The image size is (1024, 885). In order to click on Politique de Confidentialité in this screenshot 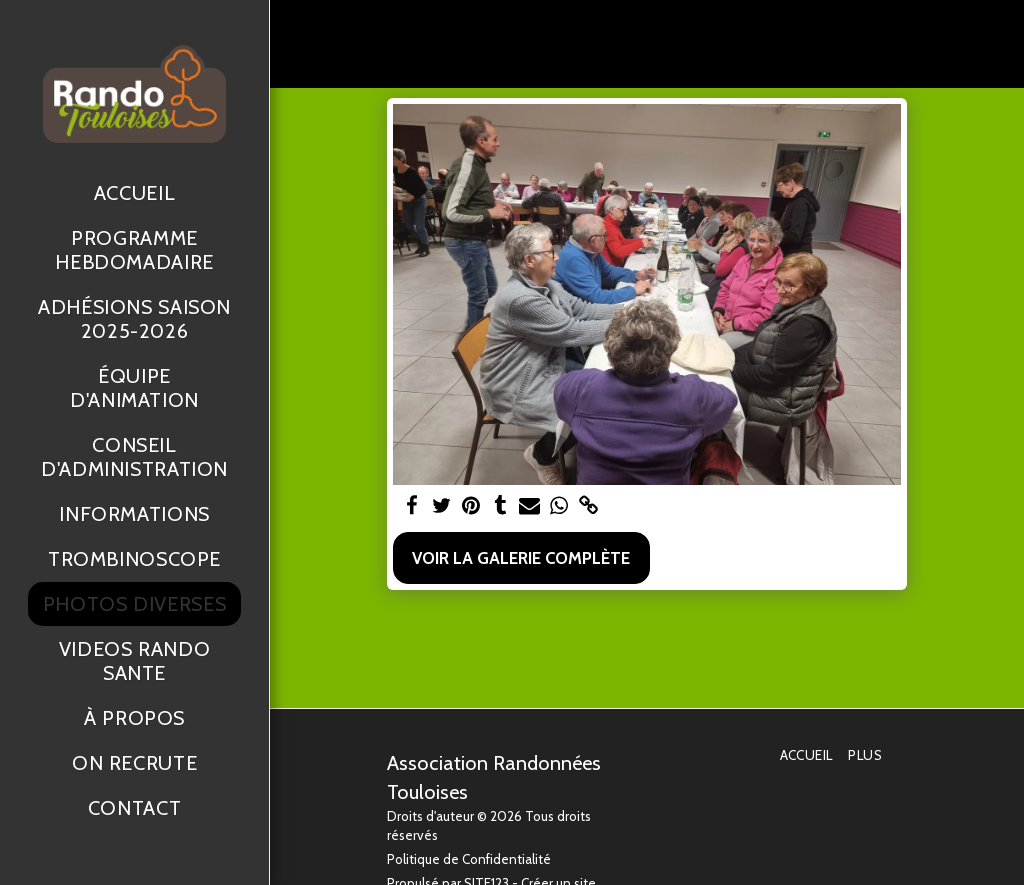, I will do `click(469, 859)`.